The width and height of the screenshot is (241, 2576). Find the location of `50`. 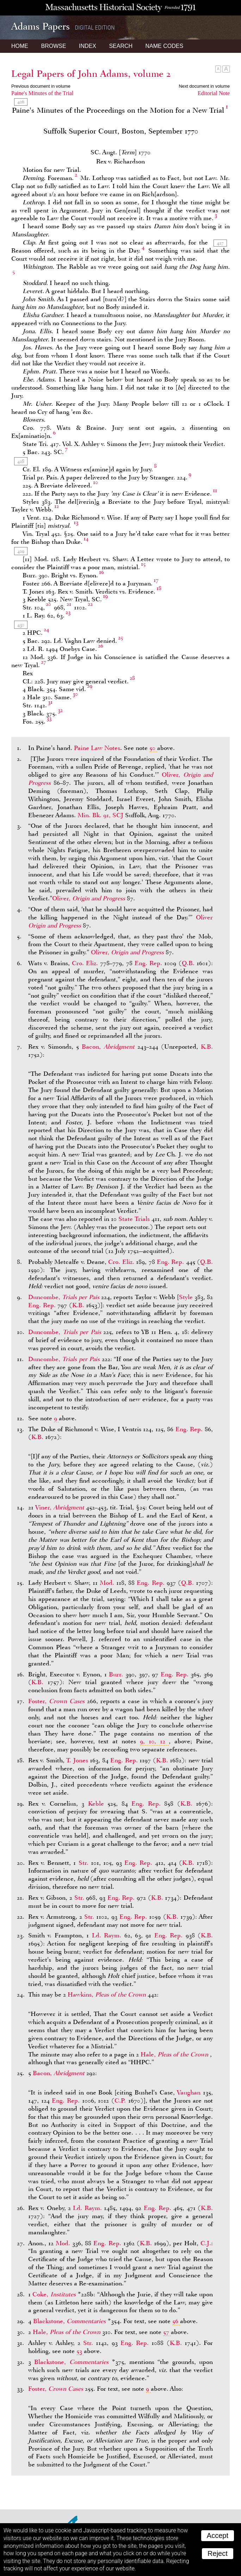

50 is located at coordinates (152, 748).